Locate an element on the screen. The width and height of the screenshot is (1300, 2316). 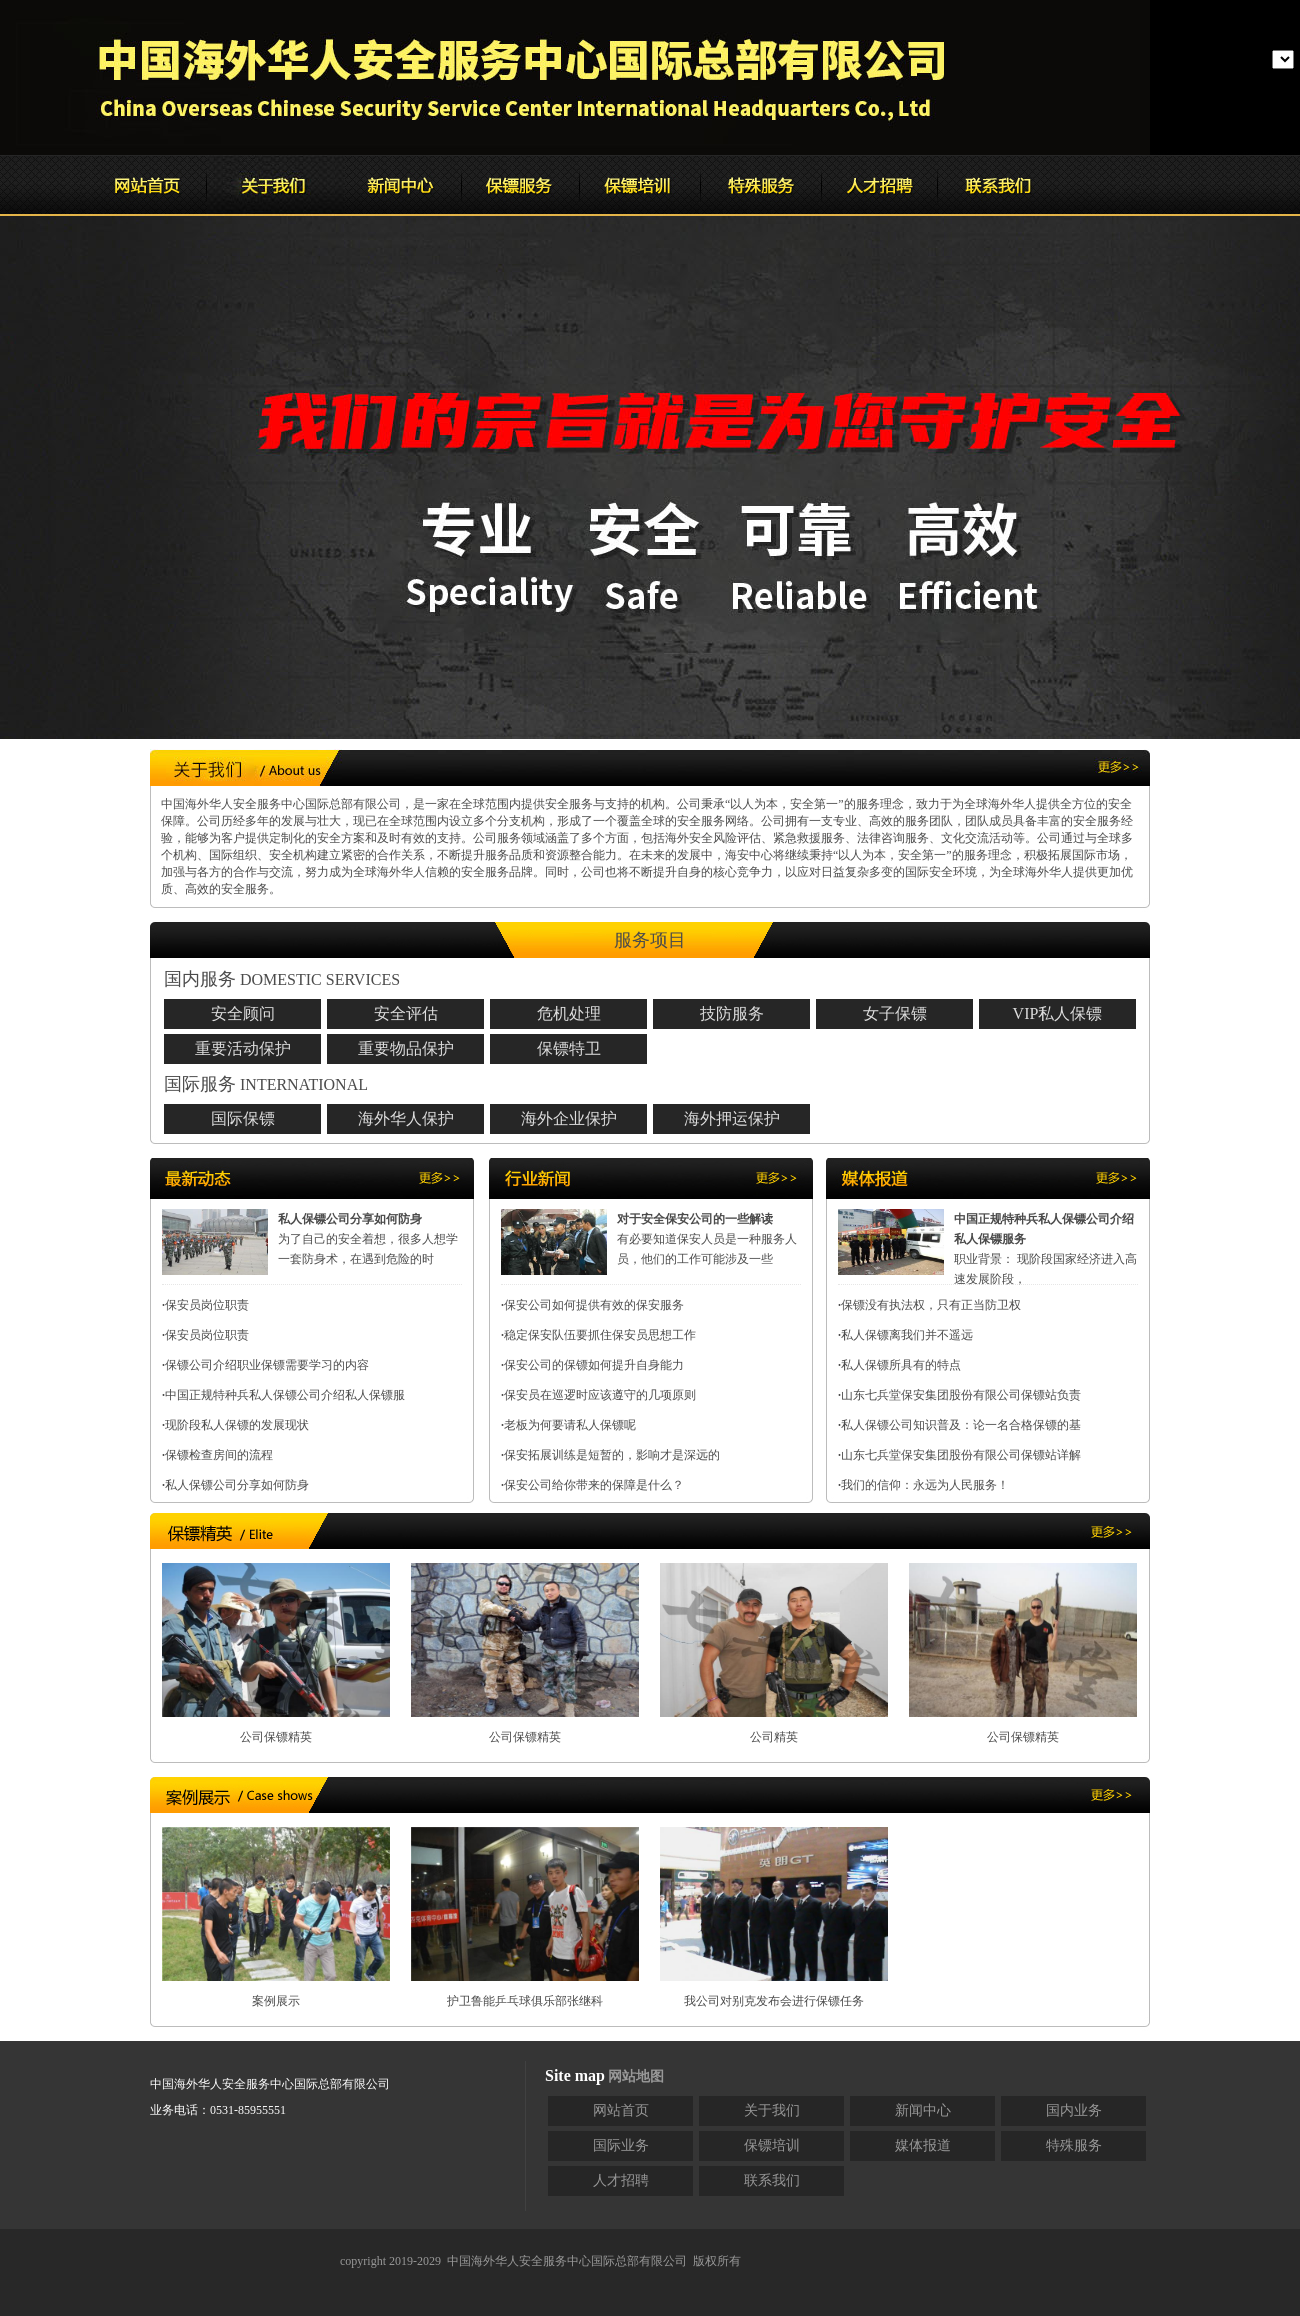
关于我们 is located at coordinates (772, 2110).